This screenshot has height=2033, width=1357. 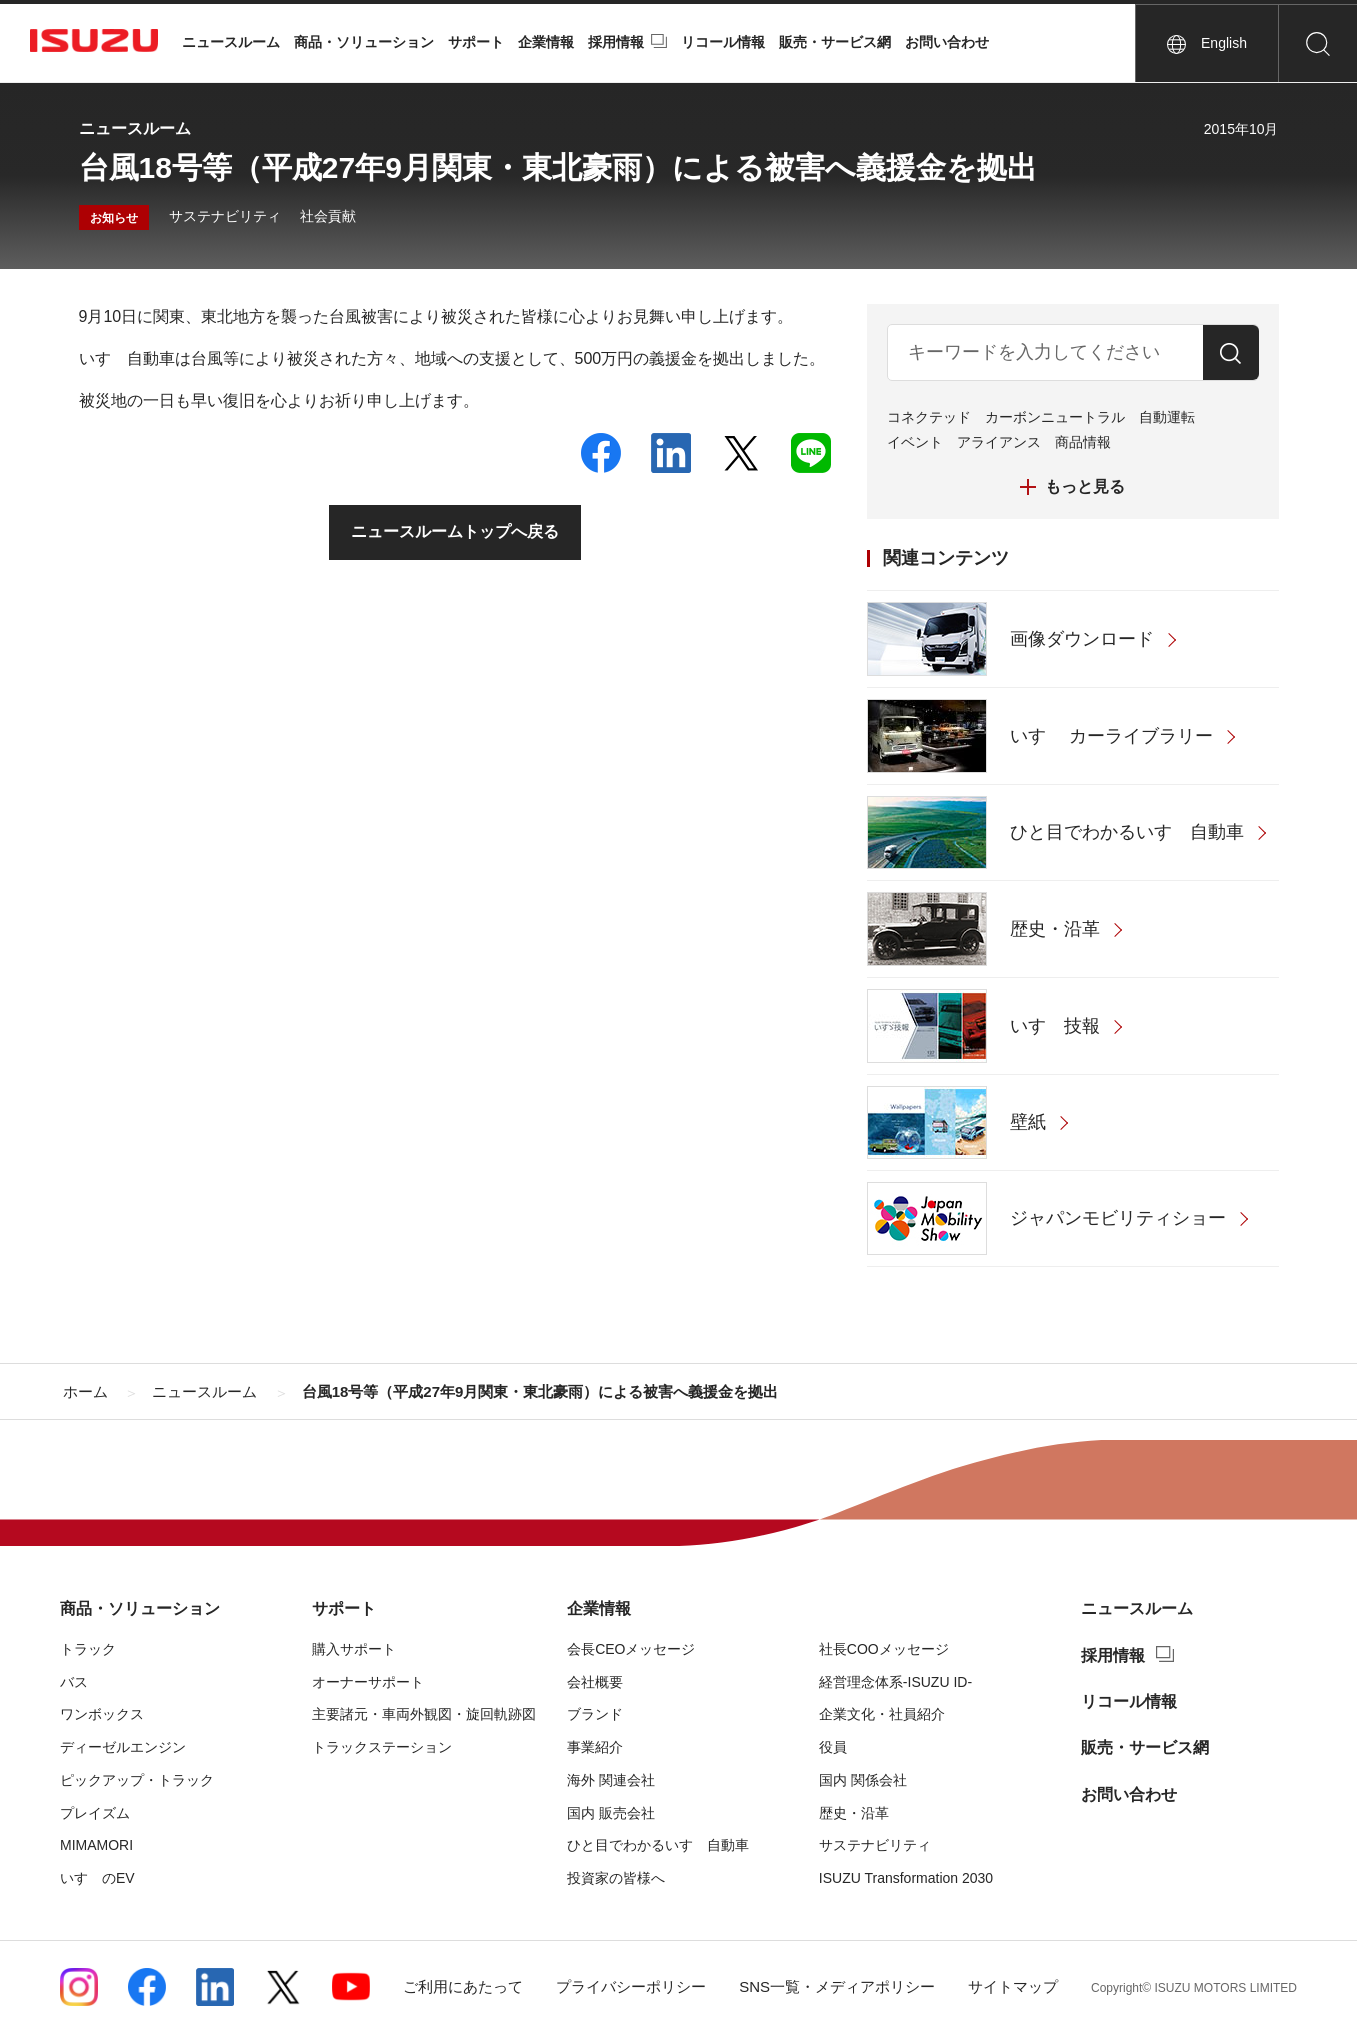 What do you see at coordinates (631, 1649) in the screenshot?
I see `会長CEOメッセージ` at bounding box center [631, 1649].